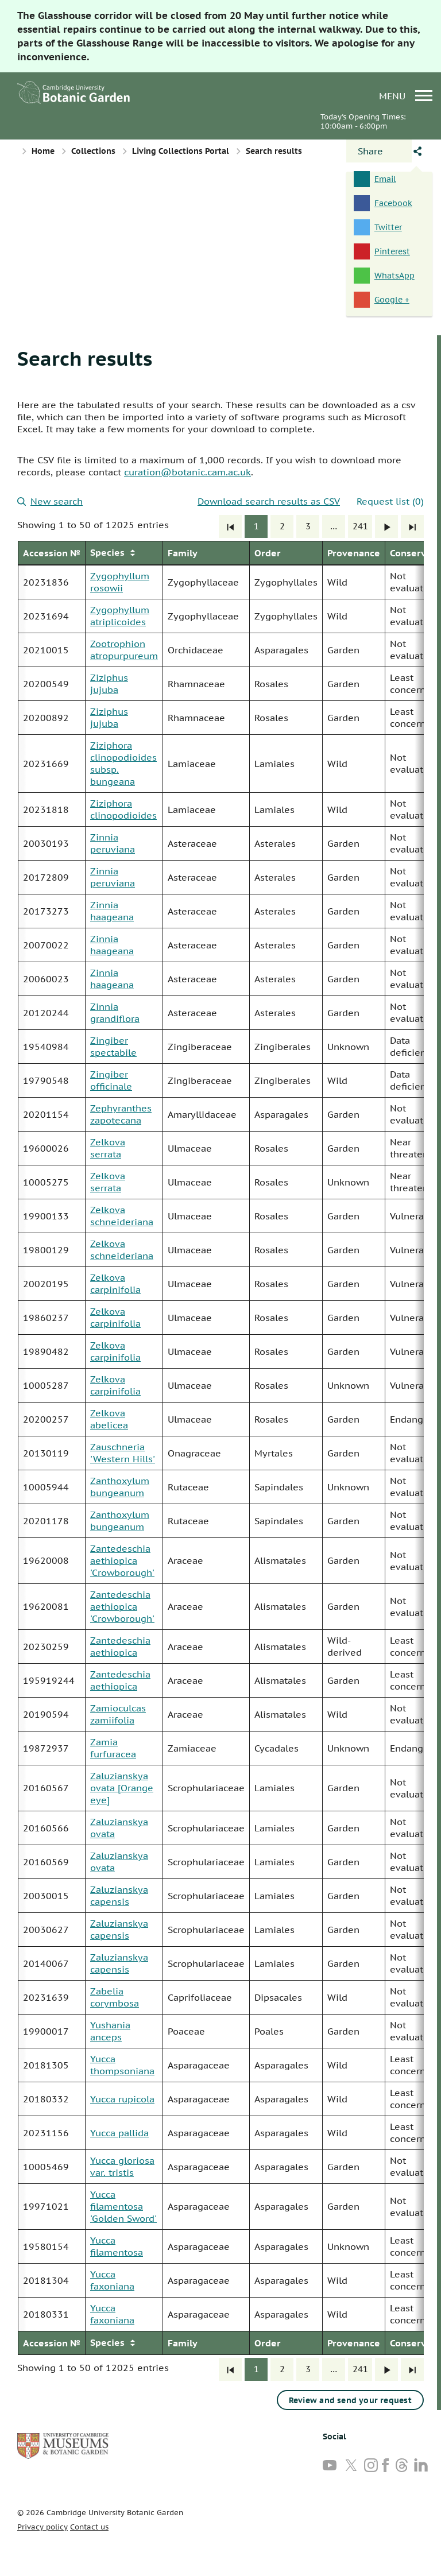 This screenshot has width=441, height=2576. I want to click on Request list (0), so click(390, 501).